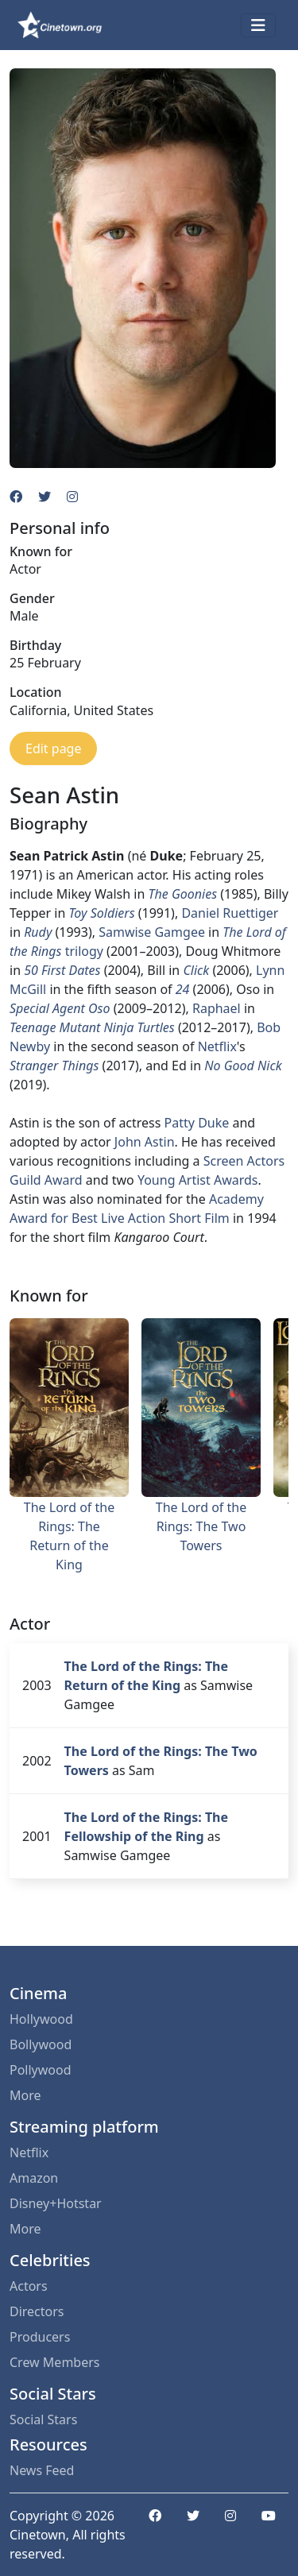  Describe the element at coordinates (25, 2095) in the screenshot. I see `More` at that location.